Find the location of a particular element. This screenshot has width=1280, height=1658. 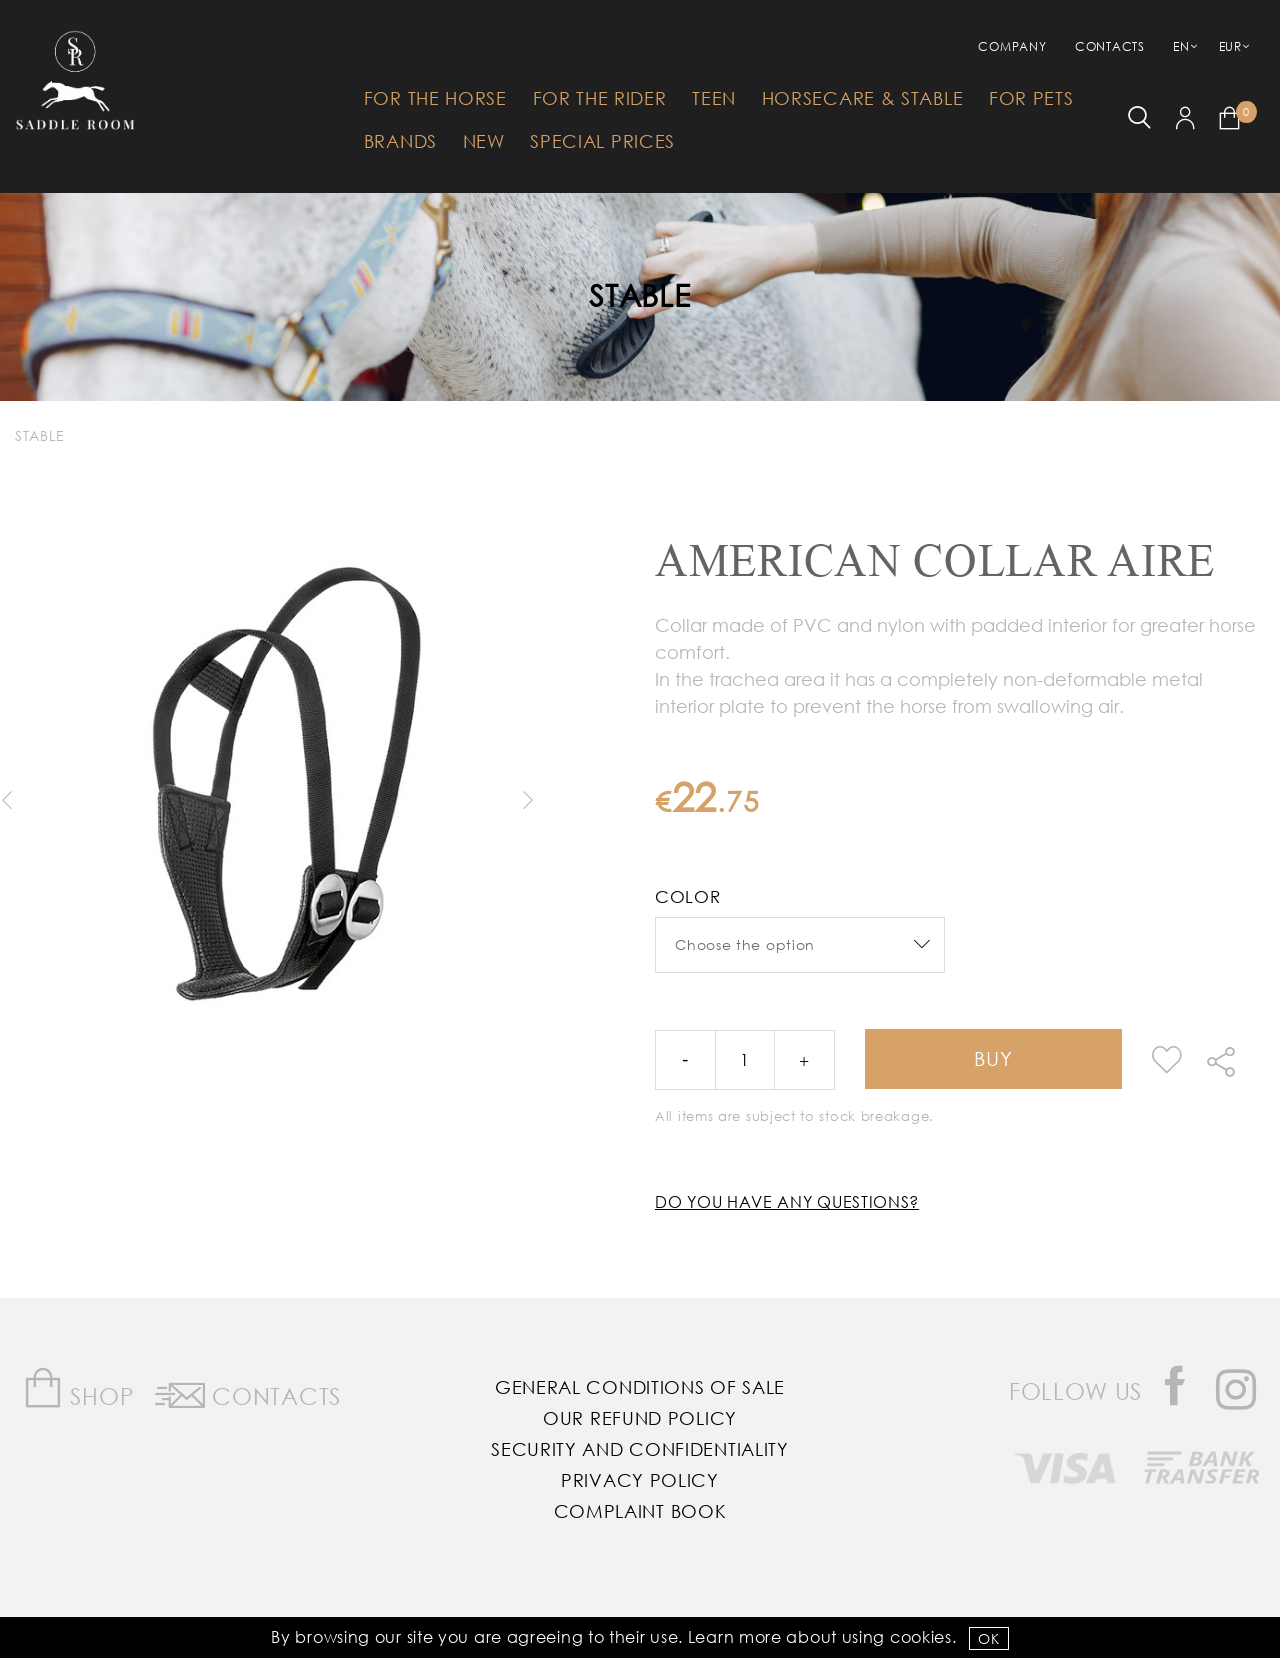

New is located at coordinates (484, 141).